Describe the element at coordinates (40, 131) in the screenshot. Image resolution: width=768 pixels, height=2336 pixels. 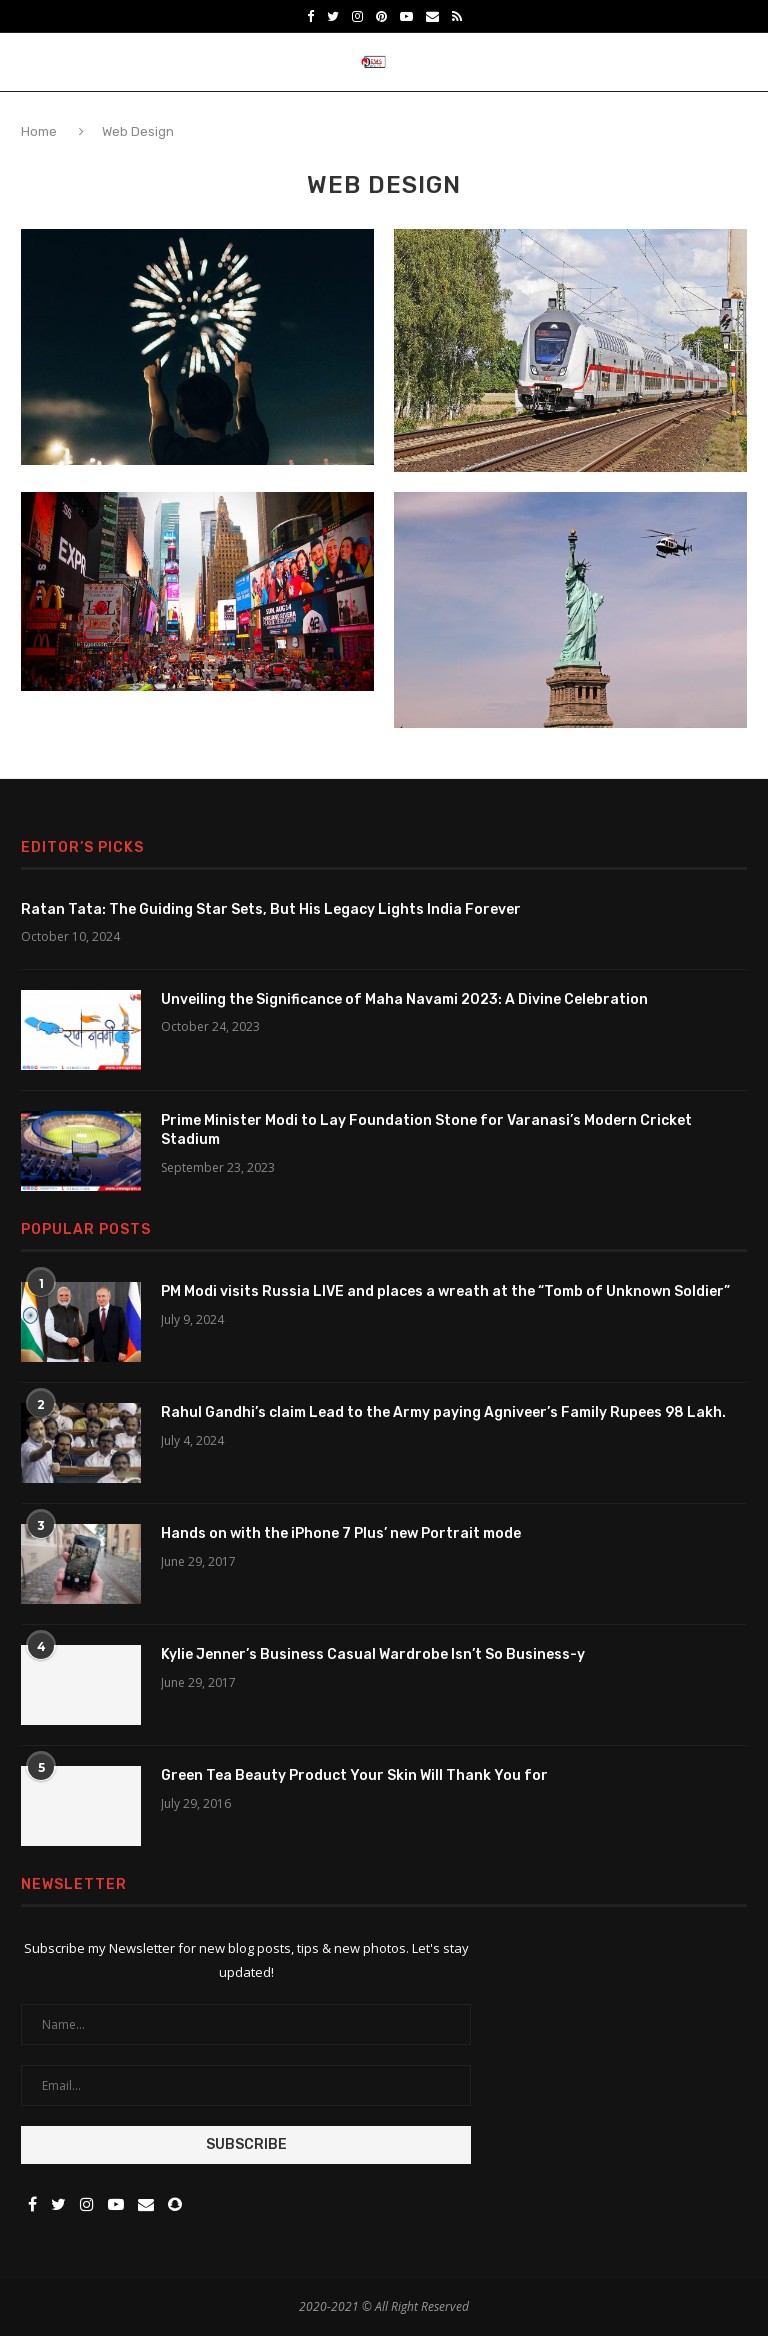
I see `Home` at that location.